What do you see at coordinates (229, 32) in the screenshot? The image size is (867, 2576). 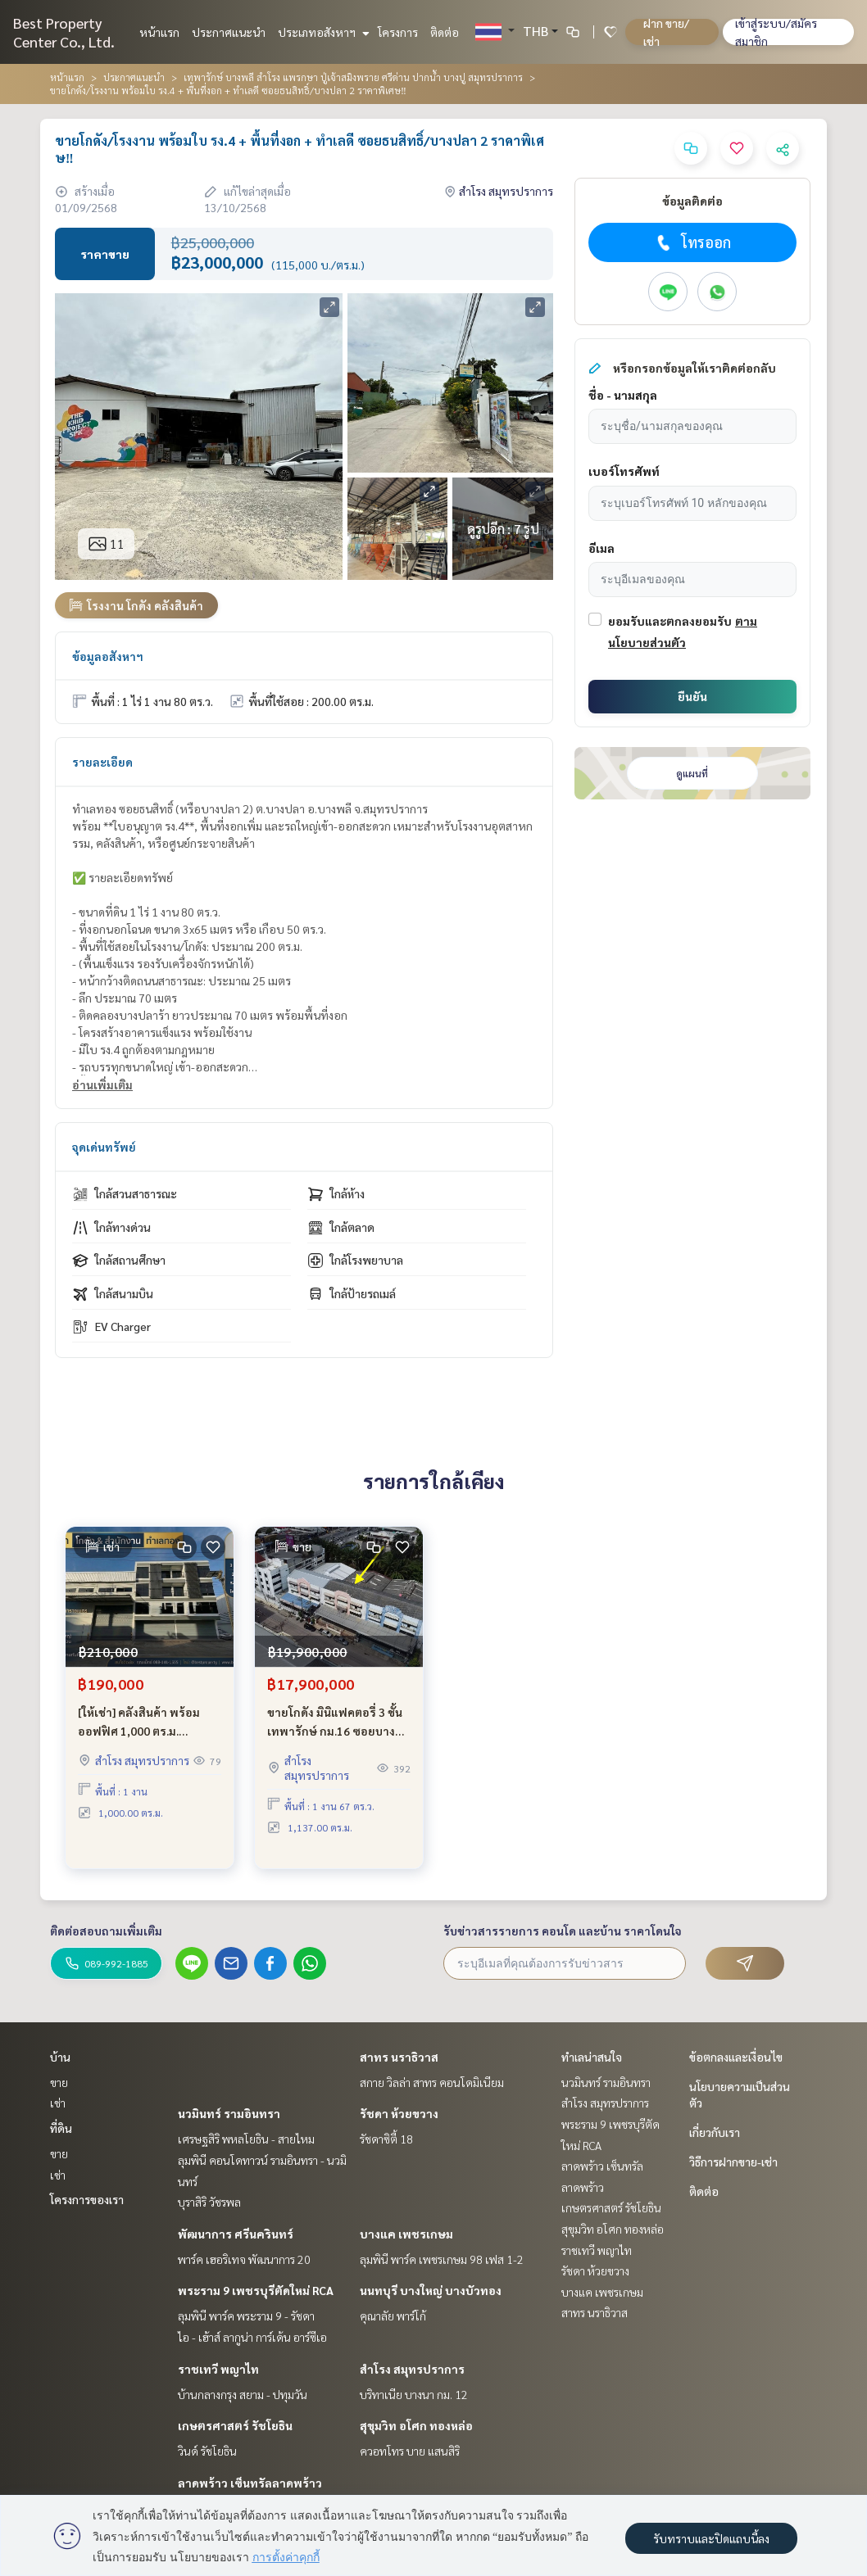 I see `ประกาศแนะนำ` at bounding box center [229, 32].